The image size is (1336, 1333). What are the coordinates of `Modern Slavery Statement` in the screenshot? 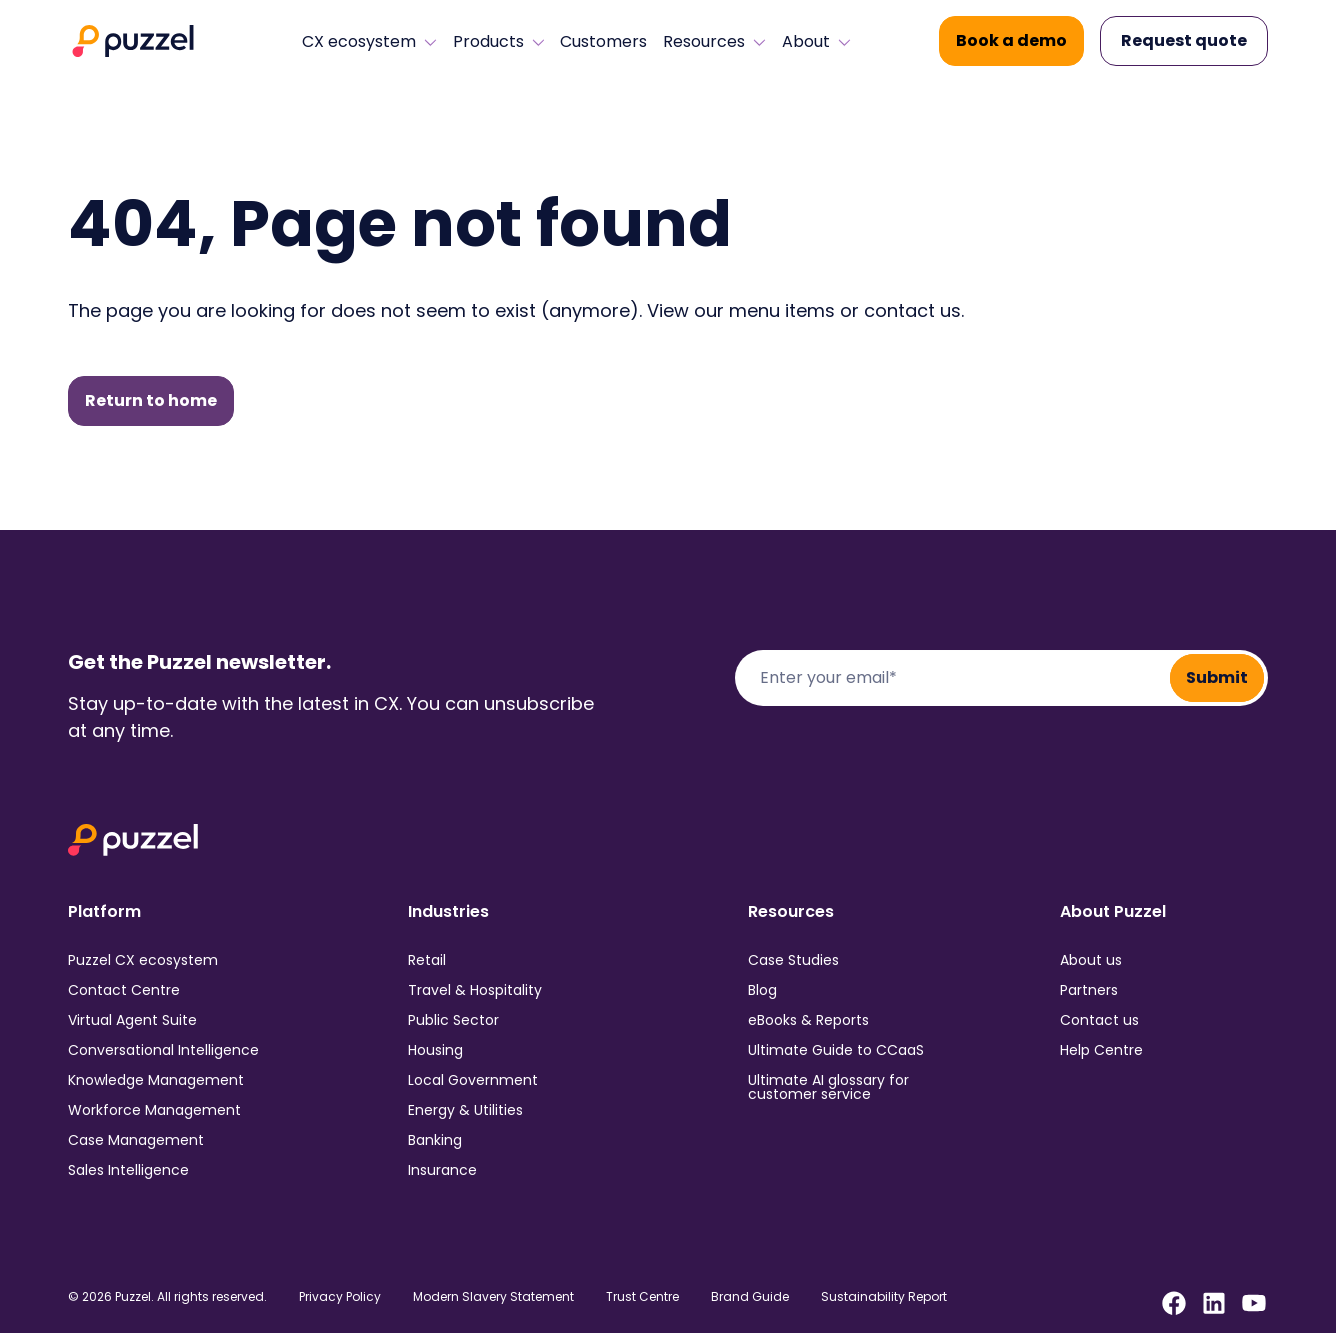 It's located at (493, 1297).